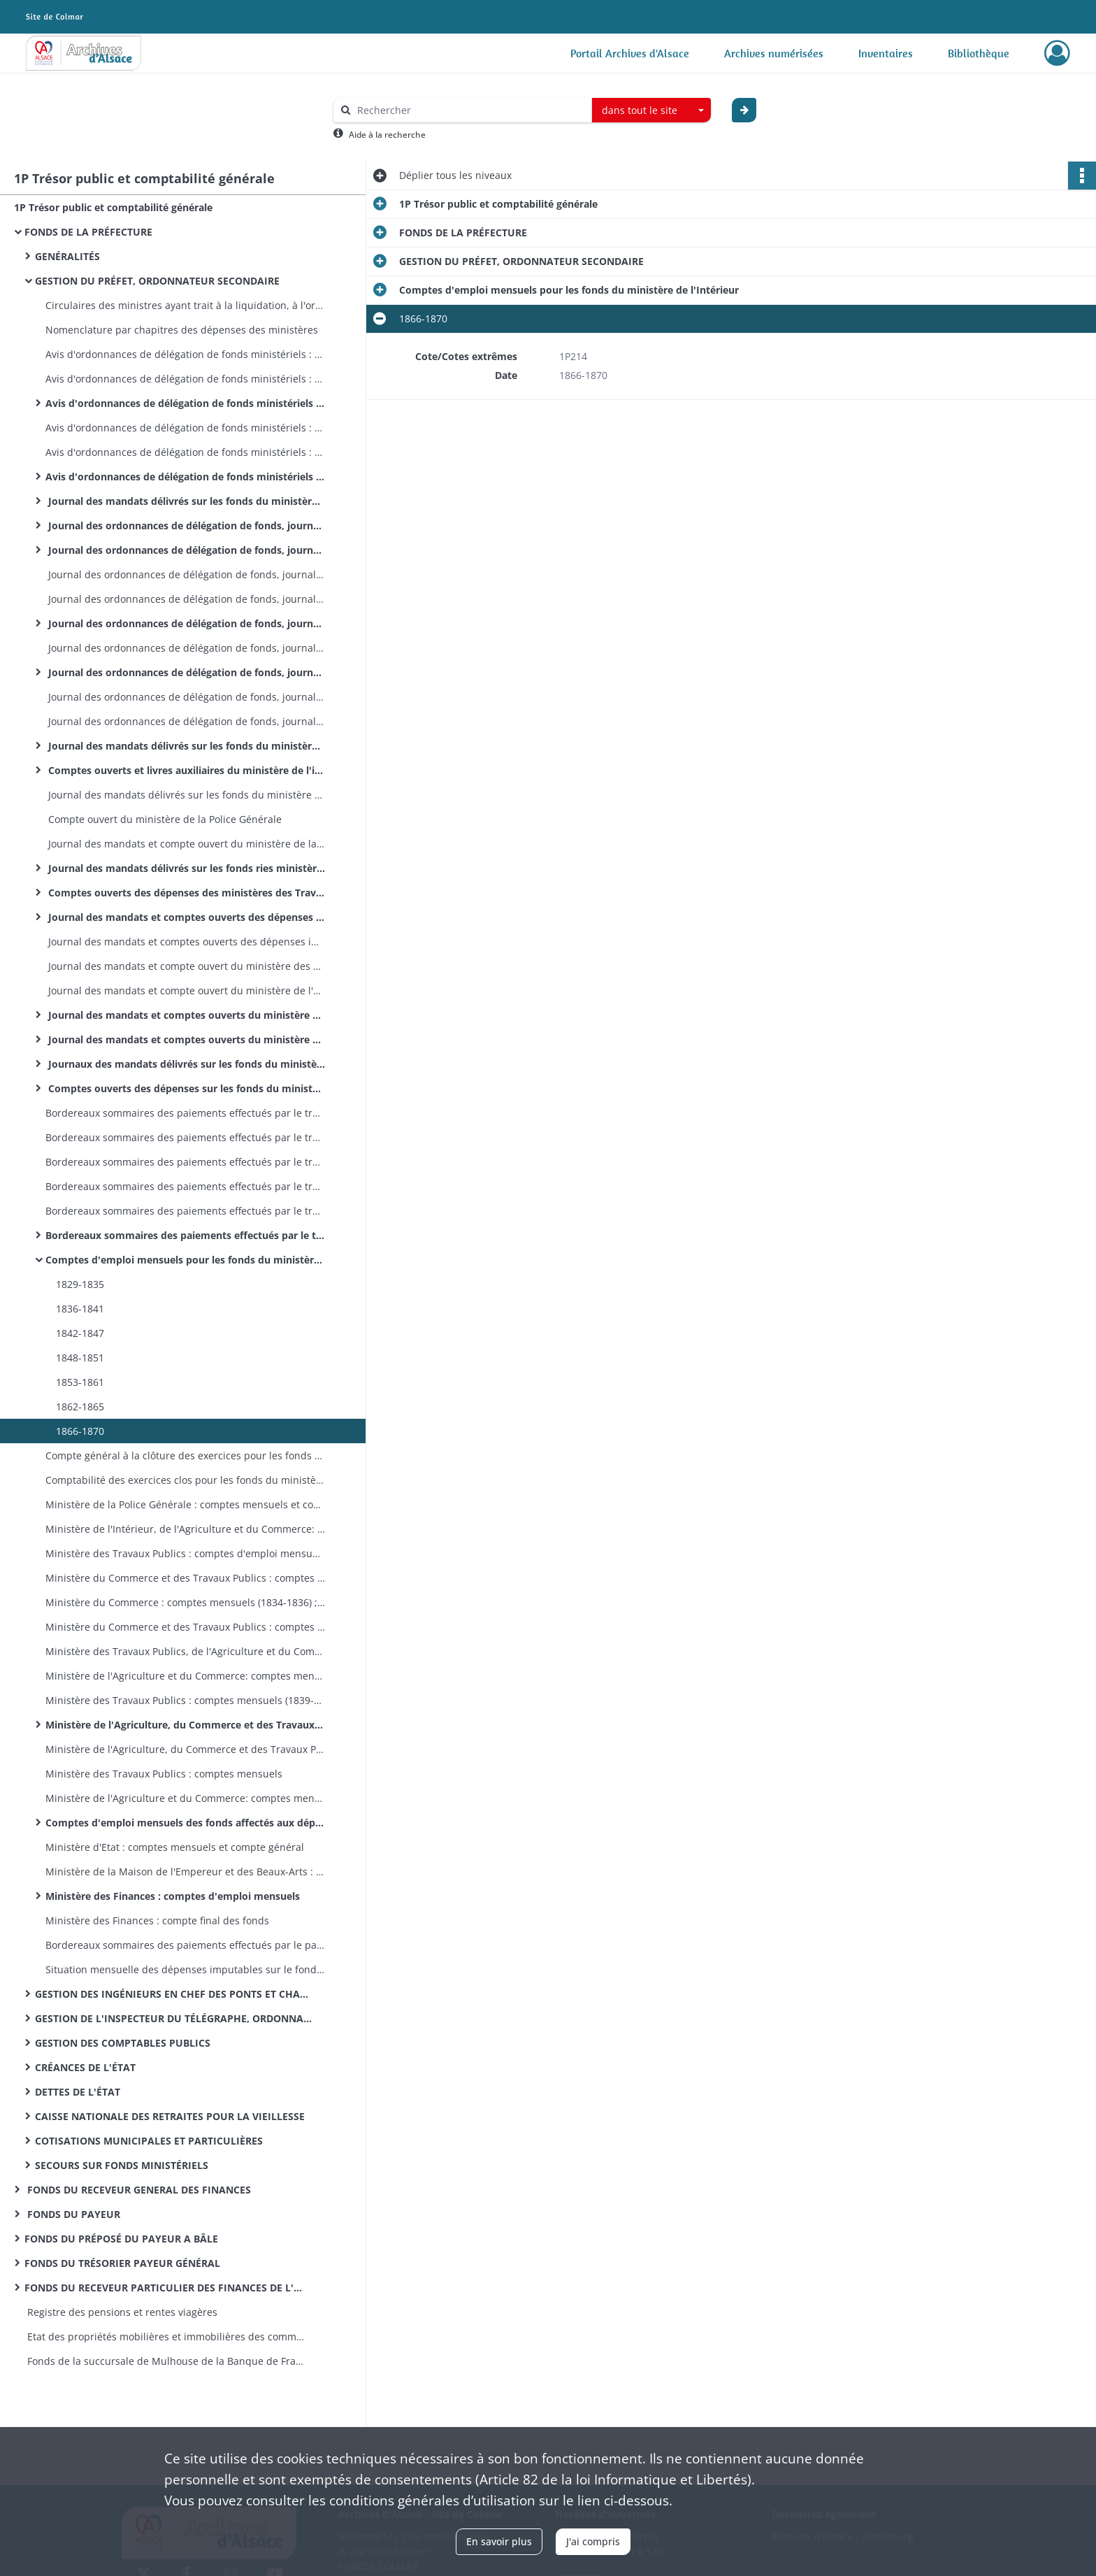  I want to click on J'ai compris, so click(593, 2541).